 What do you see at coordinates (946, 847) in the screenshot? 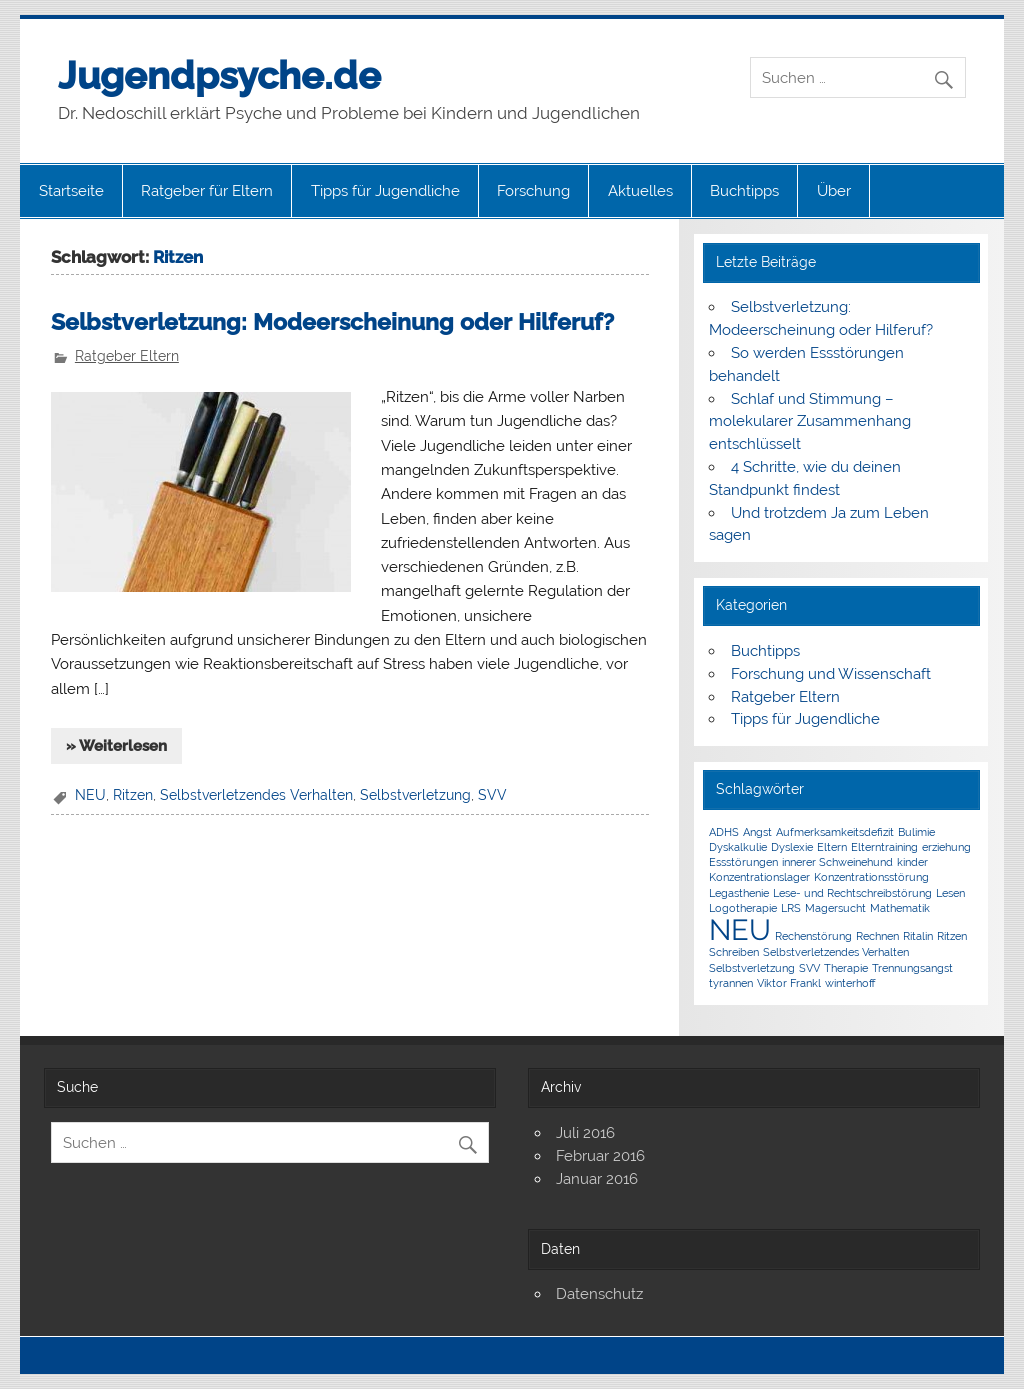
I see `erziehung [erziehung (1 Eintrag)]` at bounding box center [946, 847].